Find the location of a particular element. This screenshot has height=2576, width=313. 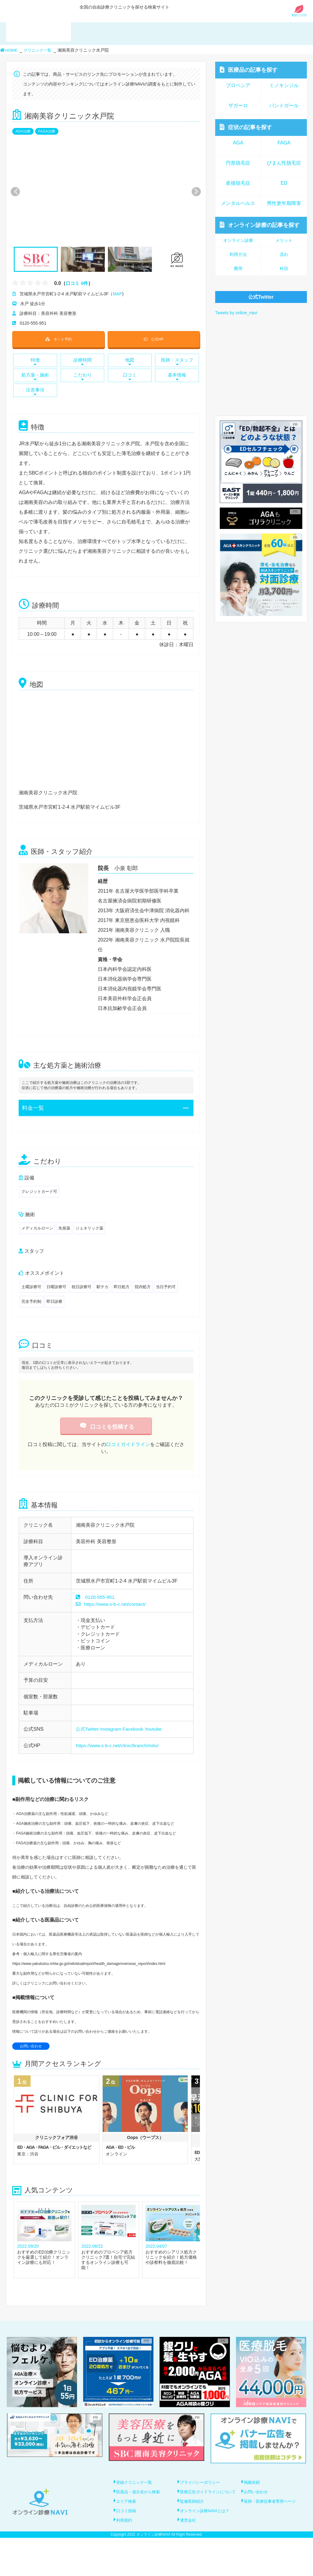

口コミ投稿 is located at coordinates (127, 2533).